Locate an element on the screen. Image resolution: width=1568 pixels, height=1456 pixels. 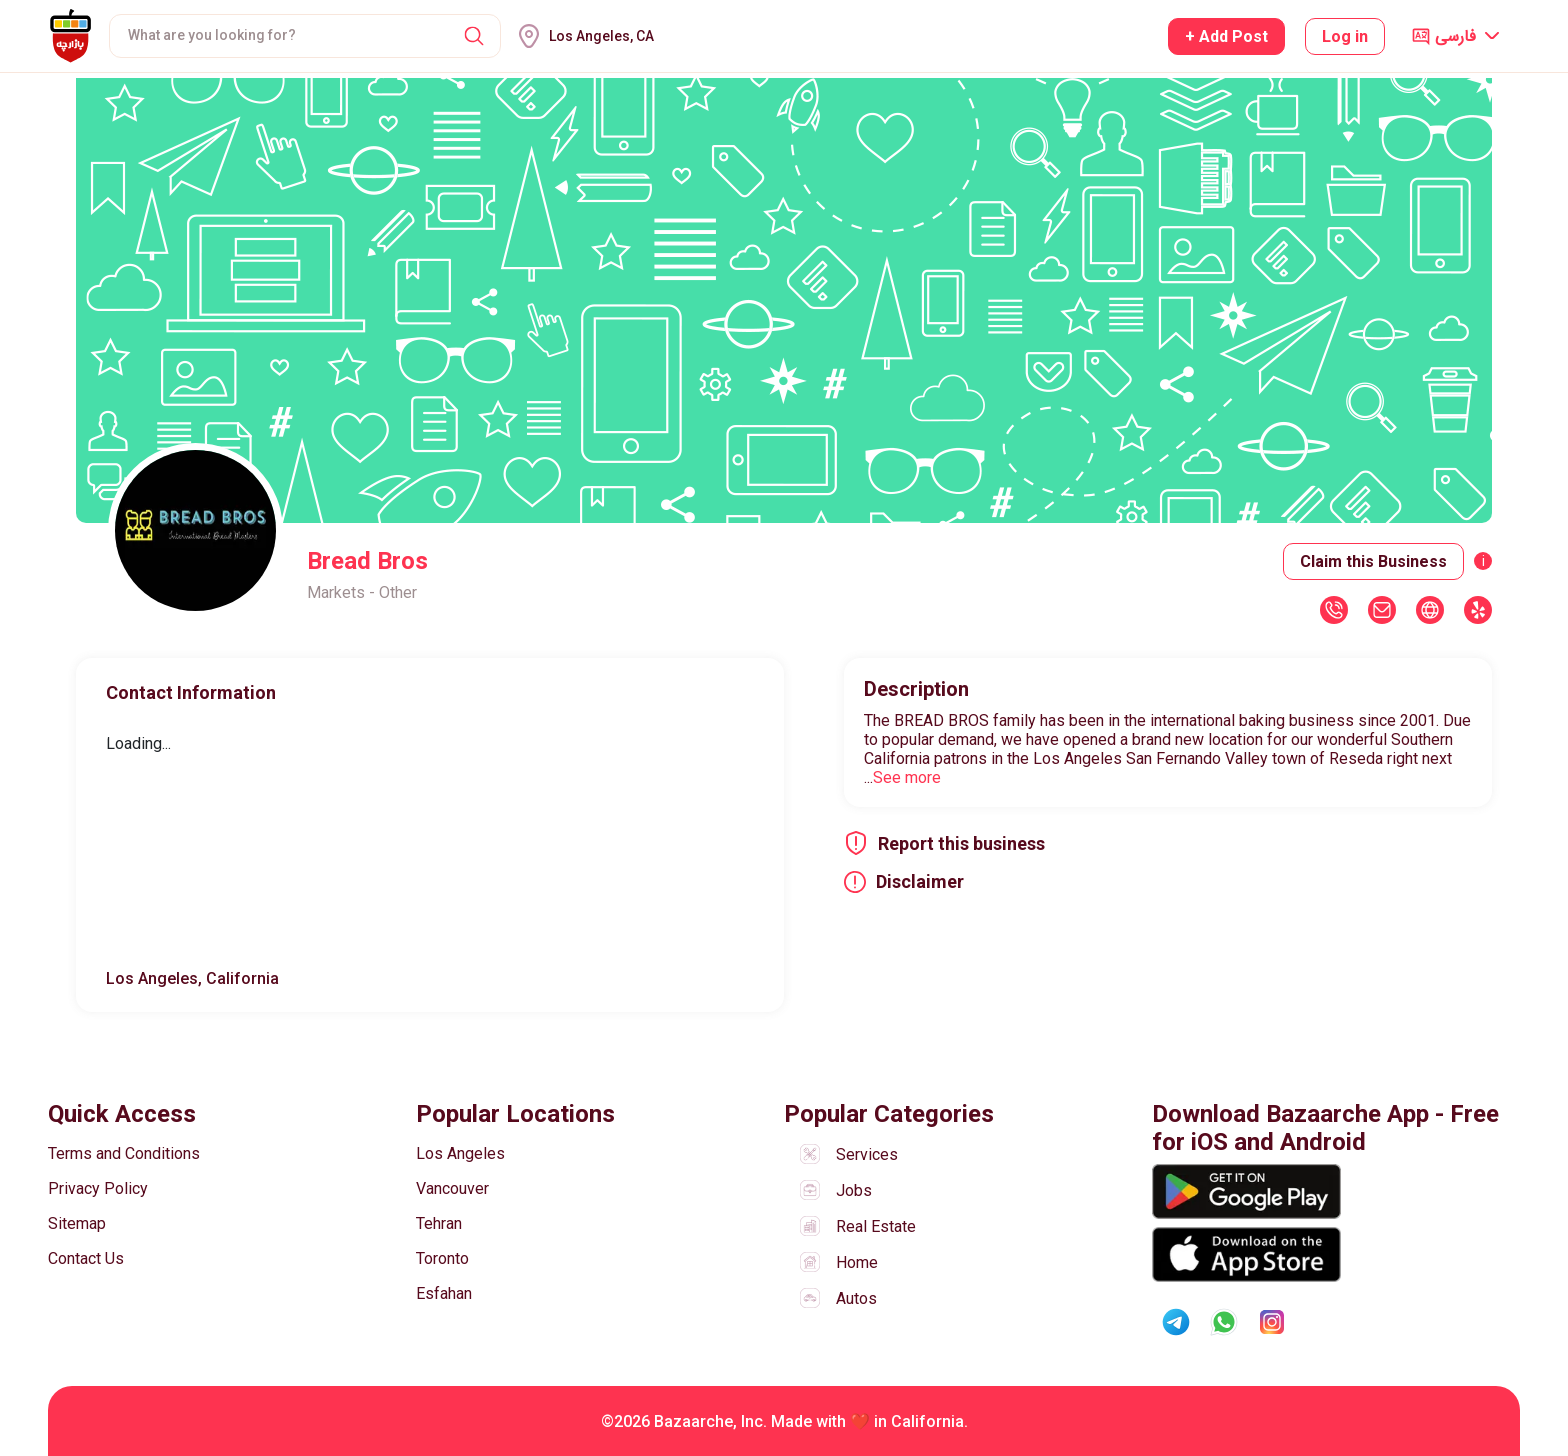
See more [button] is located at coordinates (907, 777).